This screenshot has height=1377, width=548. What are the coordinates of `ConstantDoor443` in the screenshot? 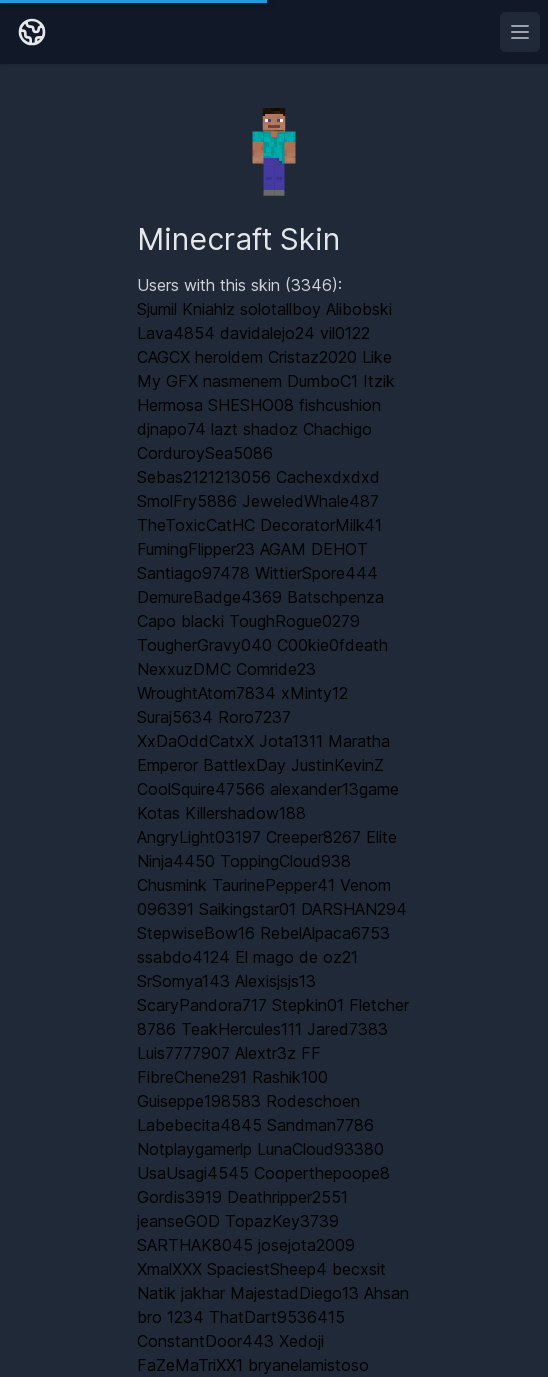 It's located at (205, 1341).